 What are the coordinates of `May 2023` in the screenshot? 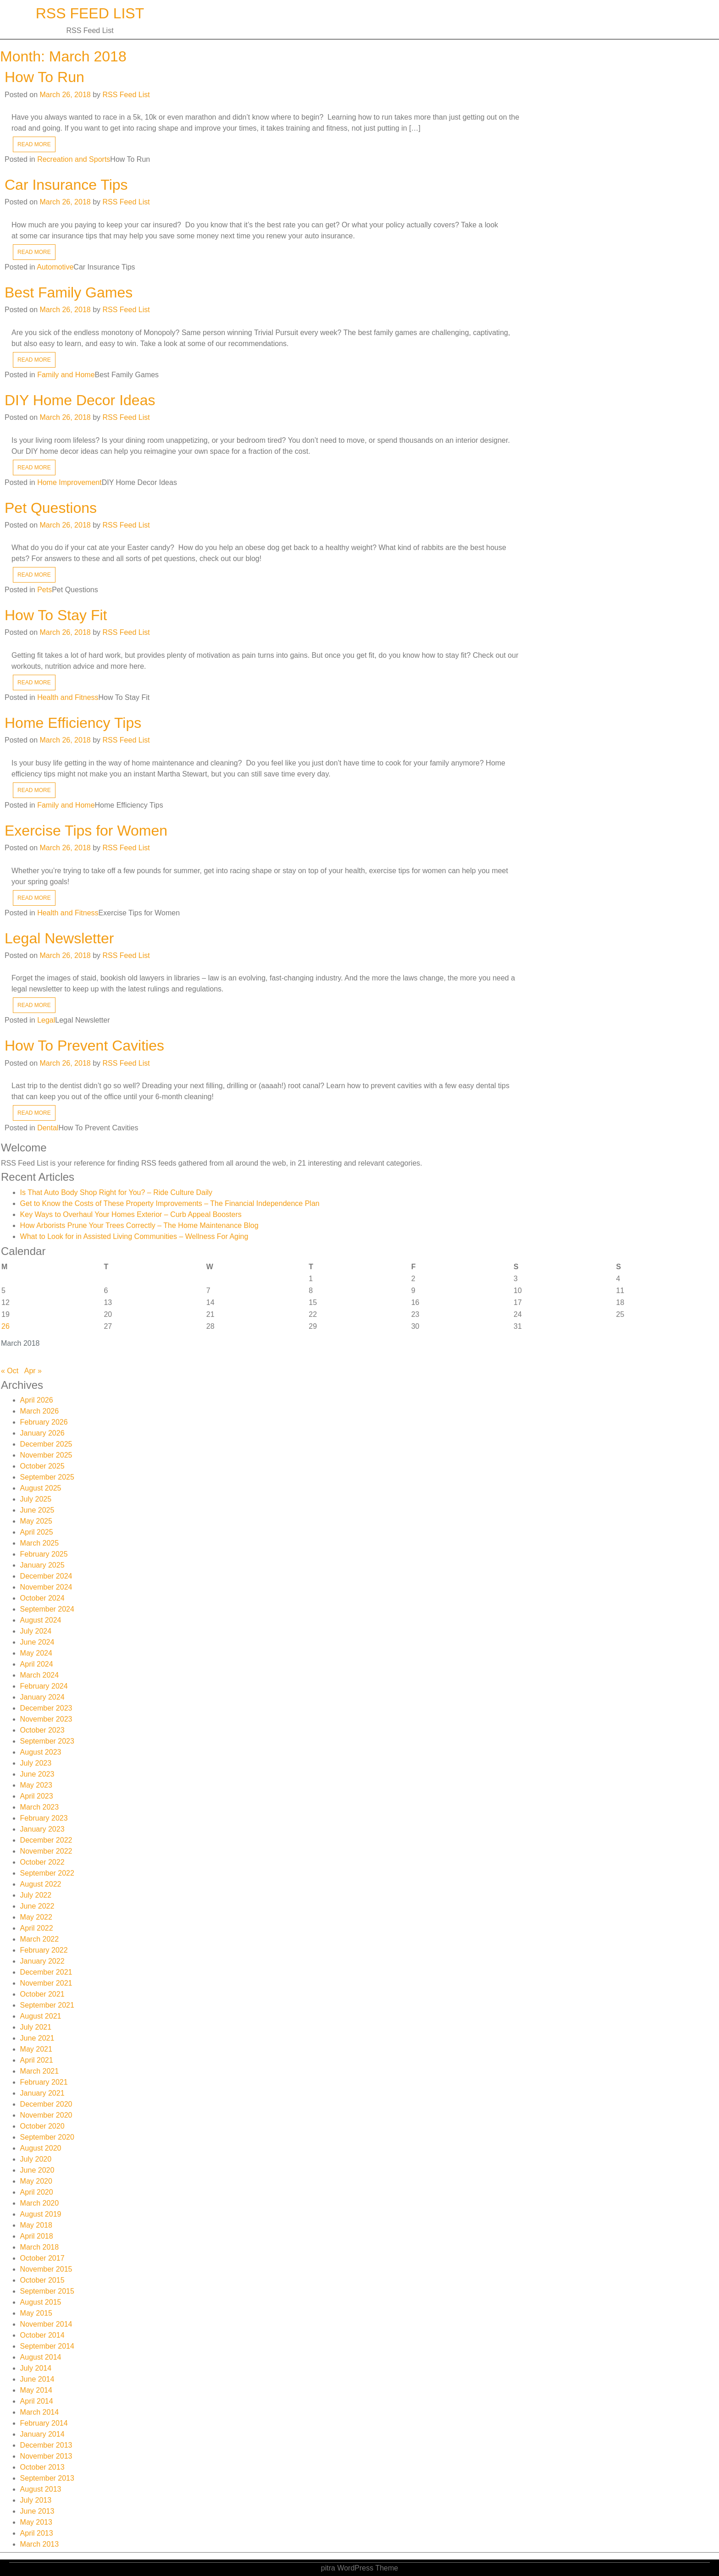 It's located at (36, 1785).